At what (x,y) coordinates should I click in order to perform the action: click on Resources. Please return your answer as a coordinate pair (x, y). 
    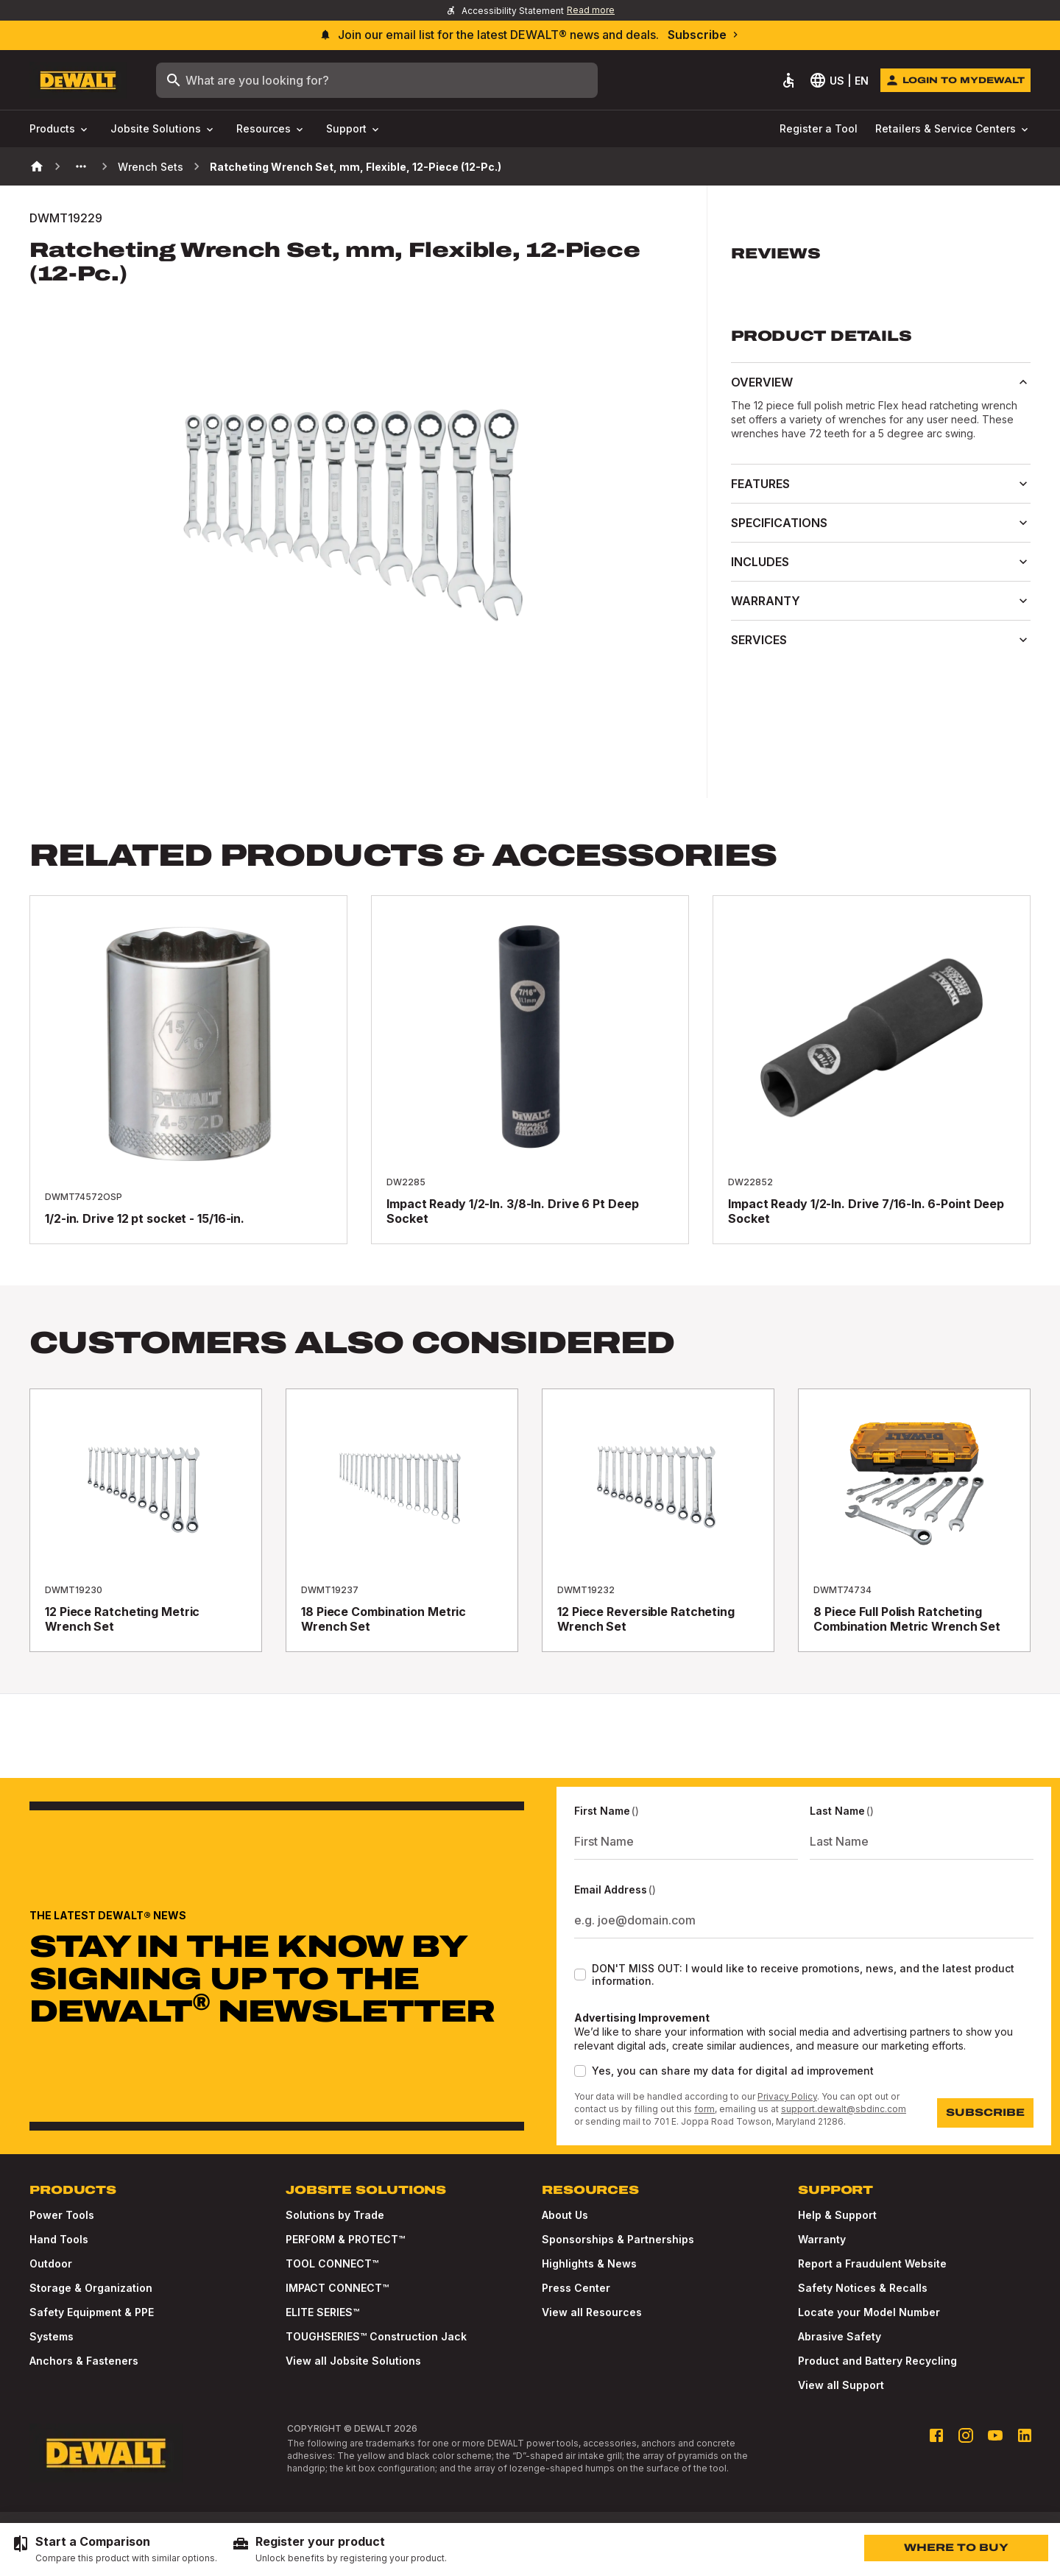
    Looking at the image, I should click on (270, 128).